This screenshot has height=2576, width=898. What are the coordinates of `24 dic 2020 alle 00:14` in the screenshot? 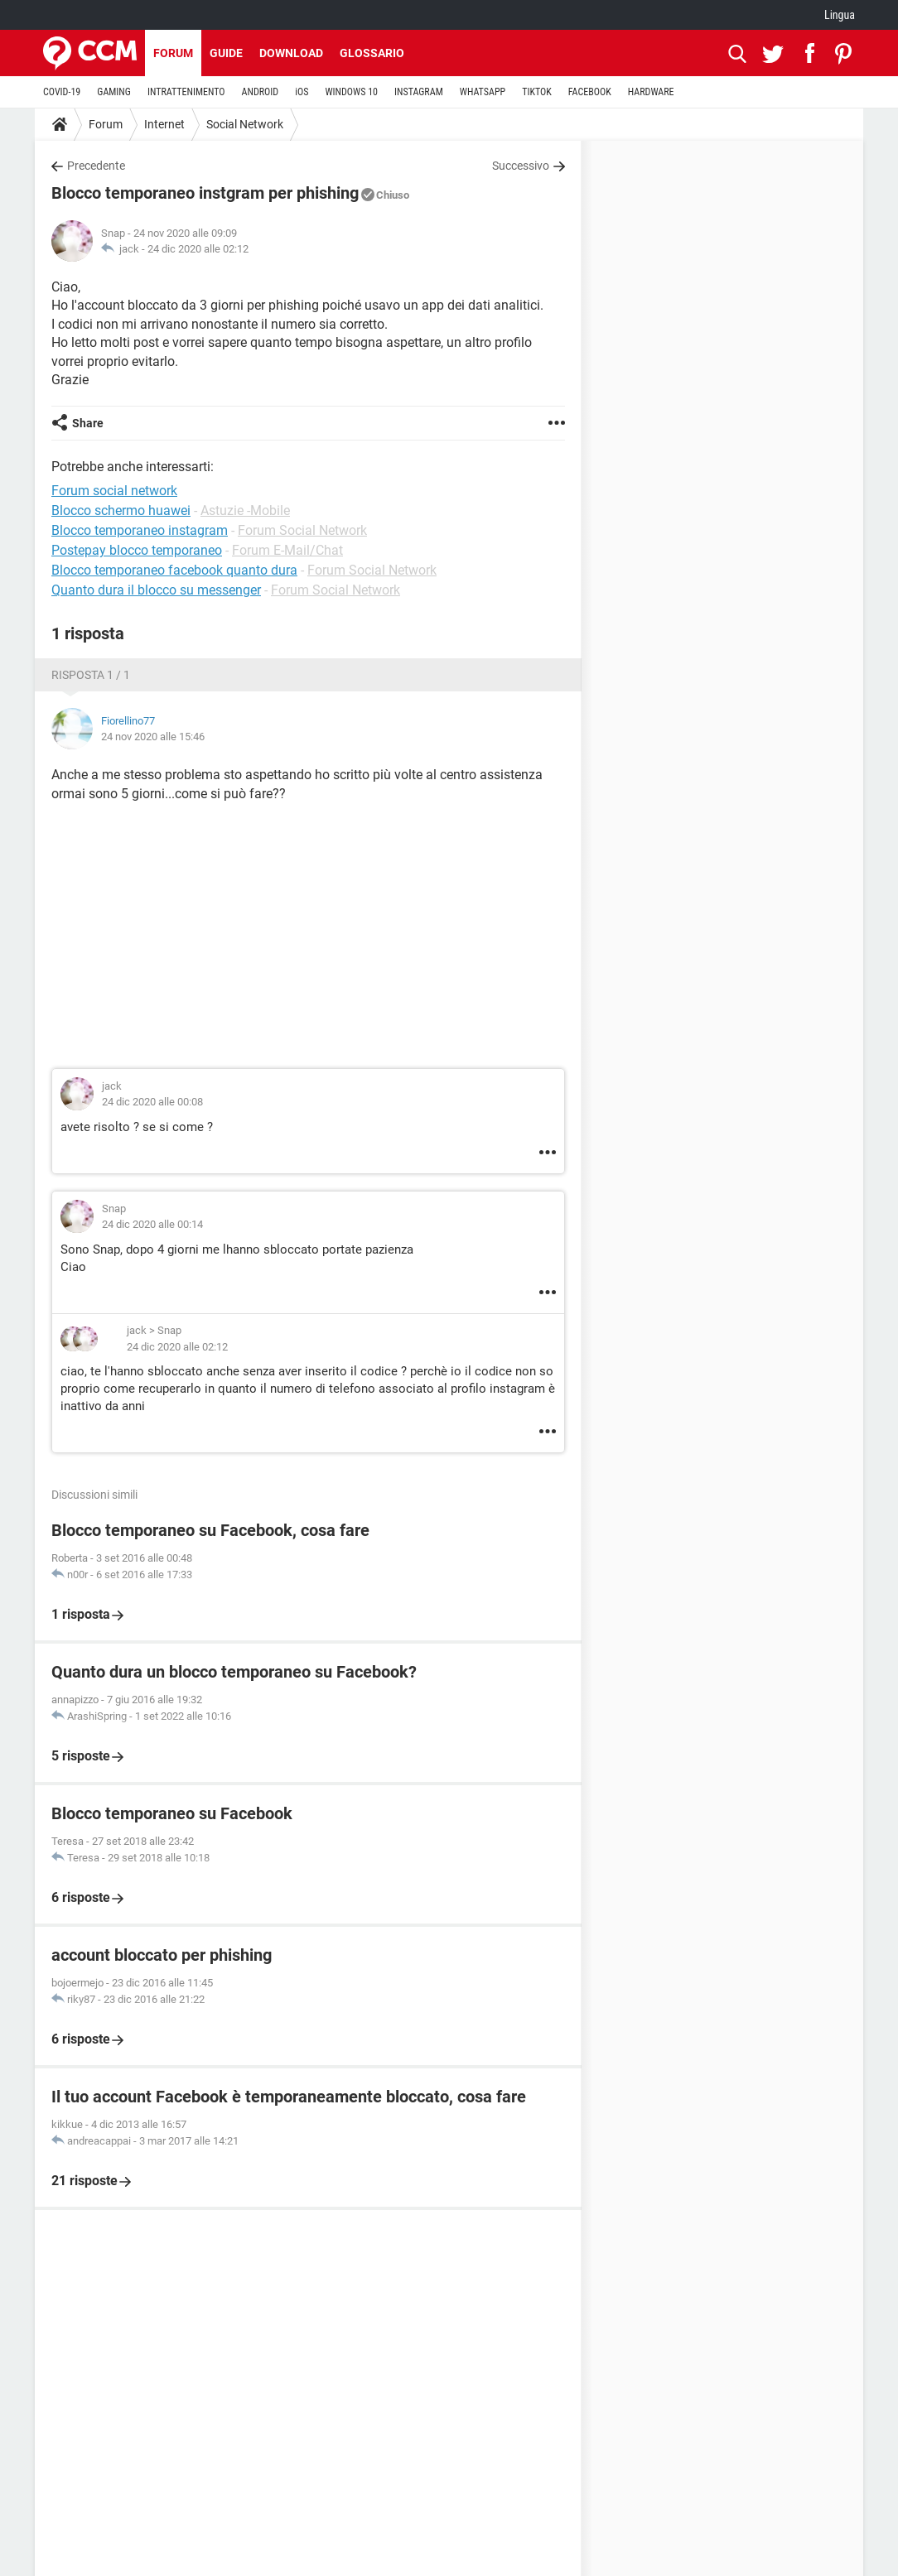 It's located at (152, 1224).